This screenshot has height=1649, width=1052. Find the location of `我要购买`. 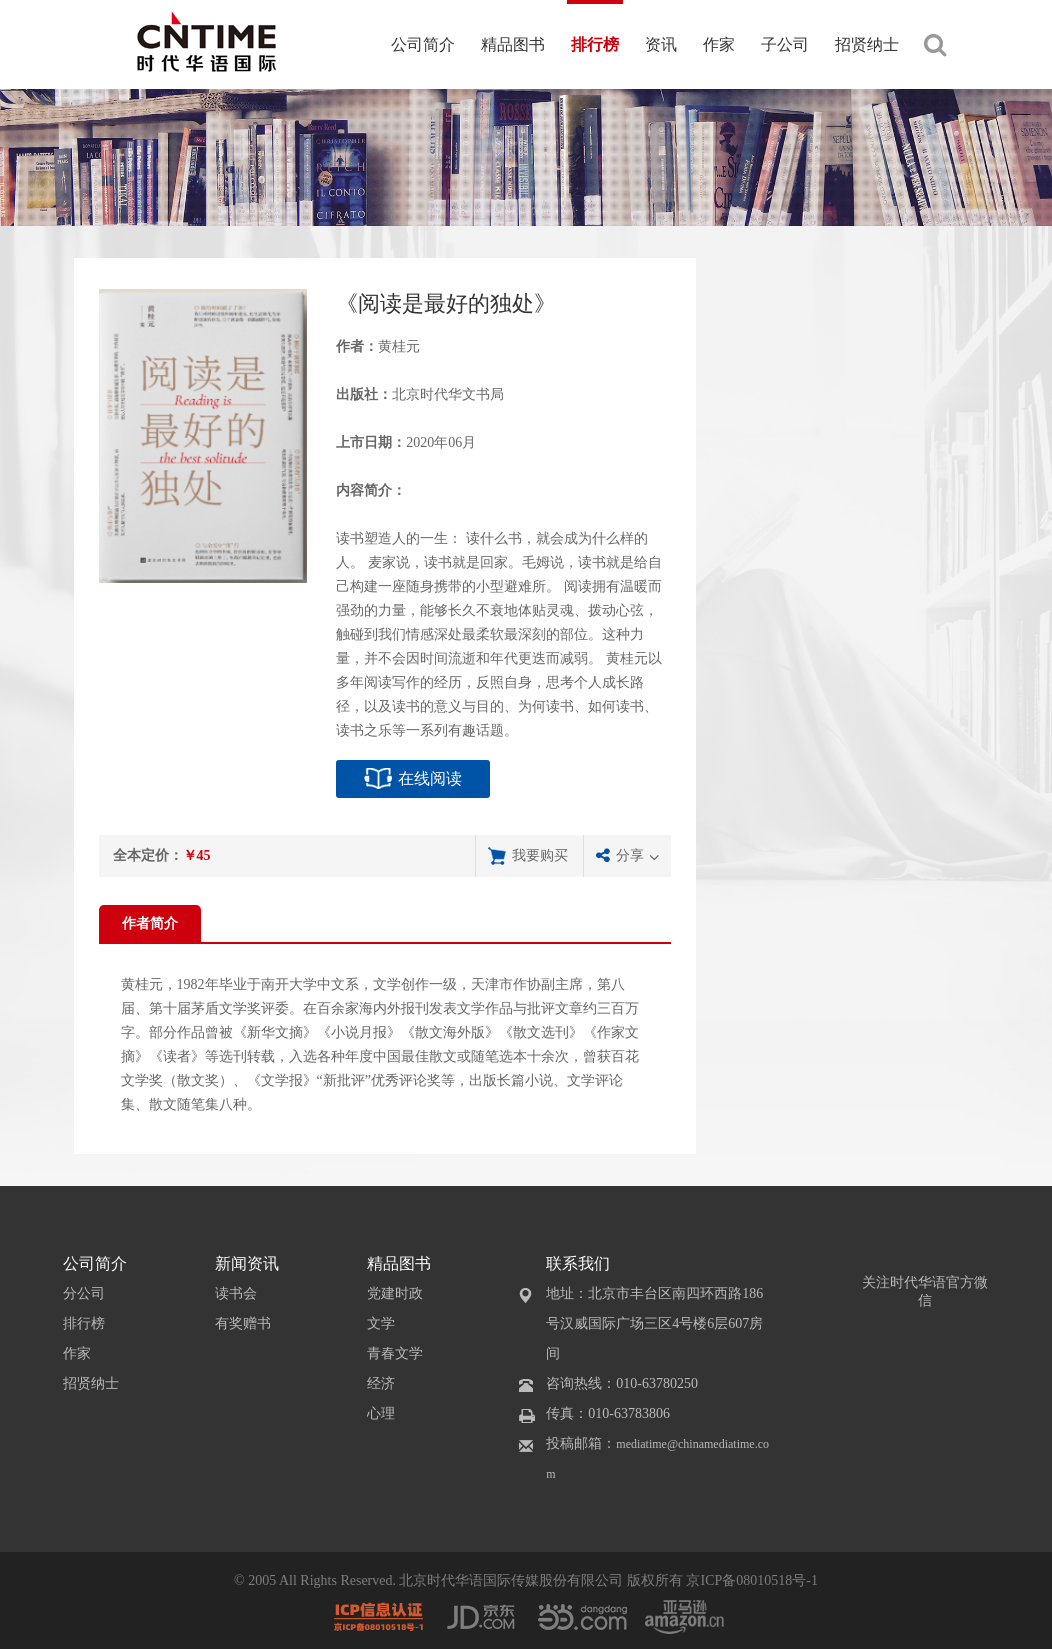

我要购买 is located at coordinates (540, 855).